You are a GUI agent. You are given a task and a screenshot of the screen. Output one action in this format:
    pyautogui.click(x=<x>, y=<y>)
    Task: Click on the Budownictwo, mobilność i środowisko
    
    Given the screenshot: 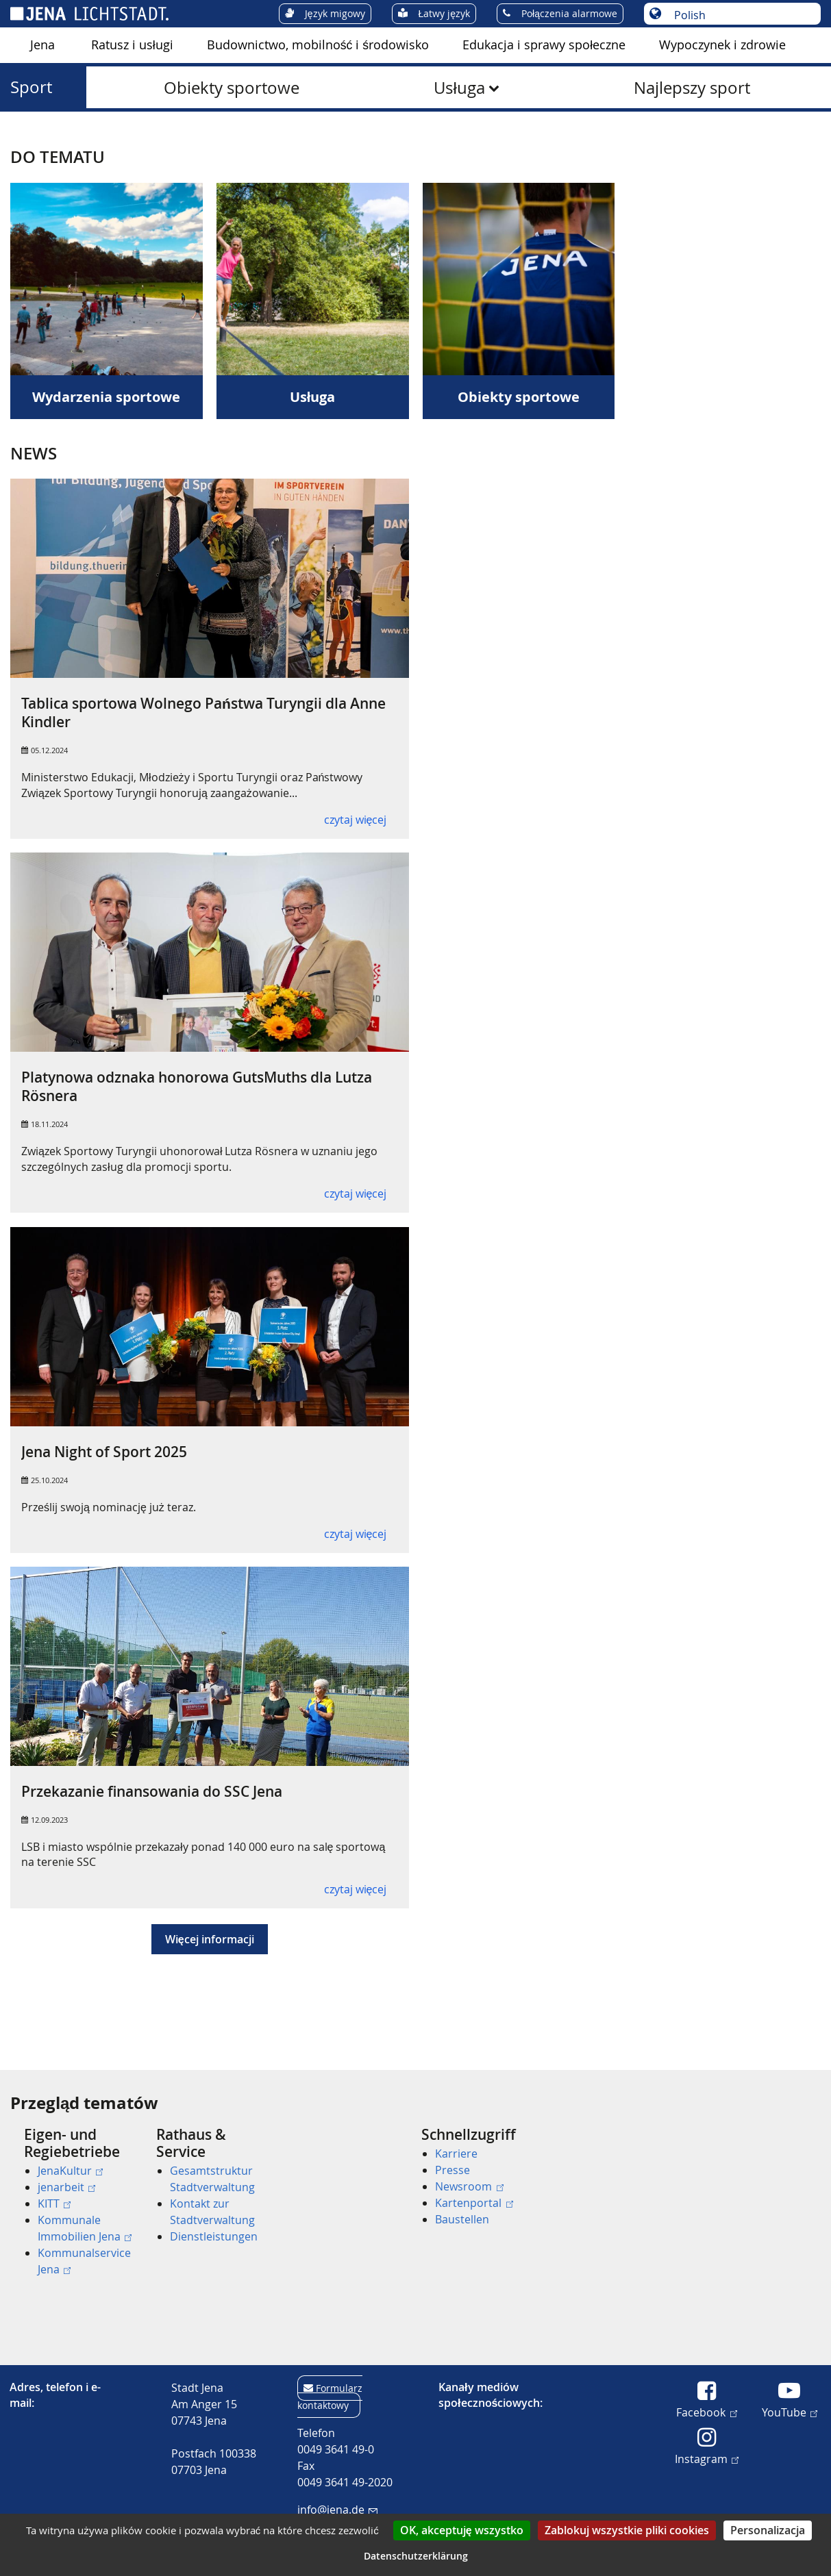 What is the action you would take?
    pyautogui.click(x=318, y=45)
    